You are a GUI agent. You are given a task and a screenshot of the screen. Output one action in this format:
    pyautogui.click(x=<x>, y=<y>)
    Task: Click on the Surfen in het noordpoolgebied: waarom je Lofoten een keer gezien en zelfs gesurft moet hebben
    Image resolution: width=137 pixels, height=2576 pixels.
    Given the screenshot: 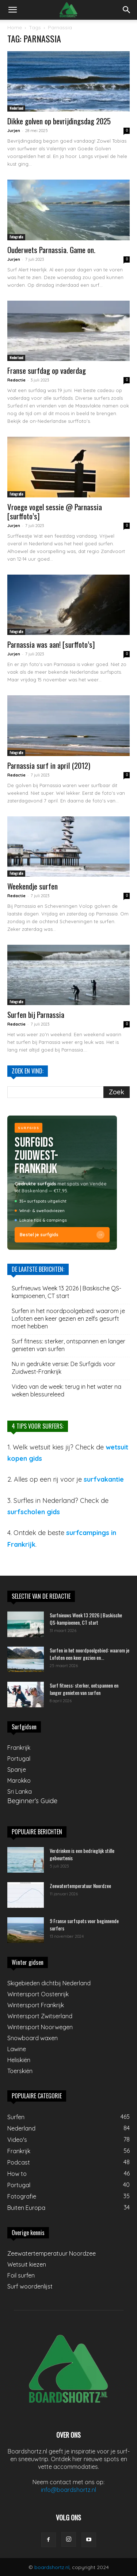 What is the action you would take?
    pyautogui.click(x=68, y=1318)
    